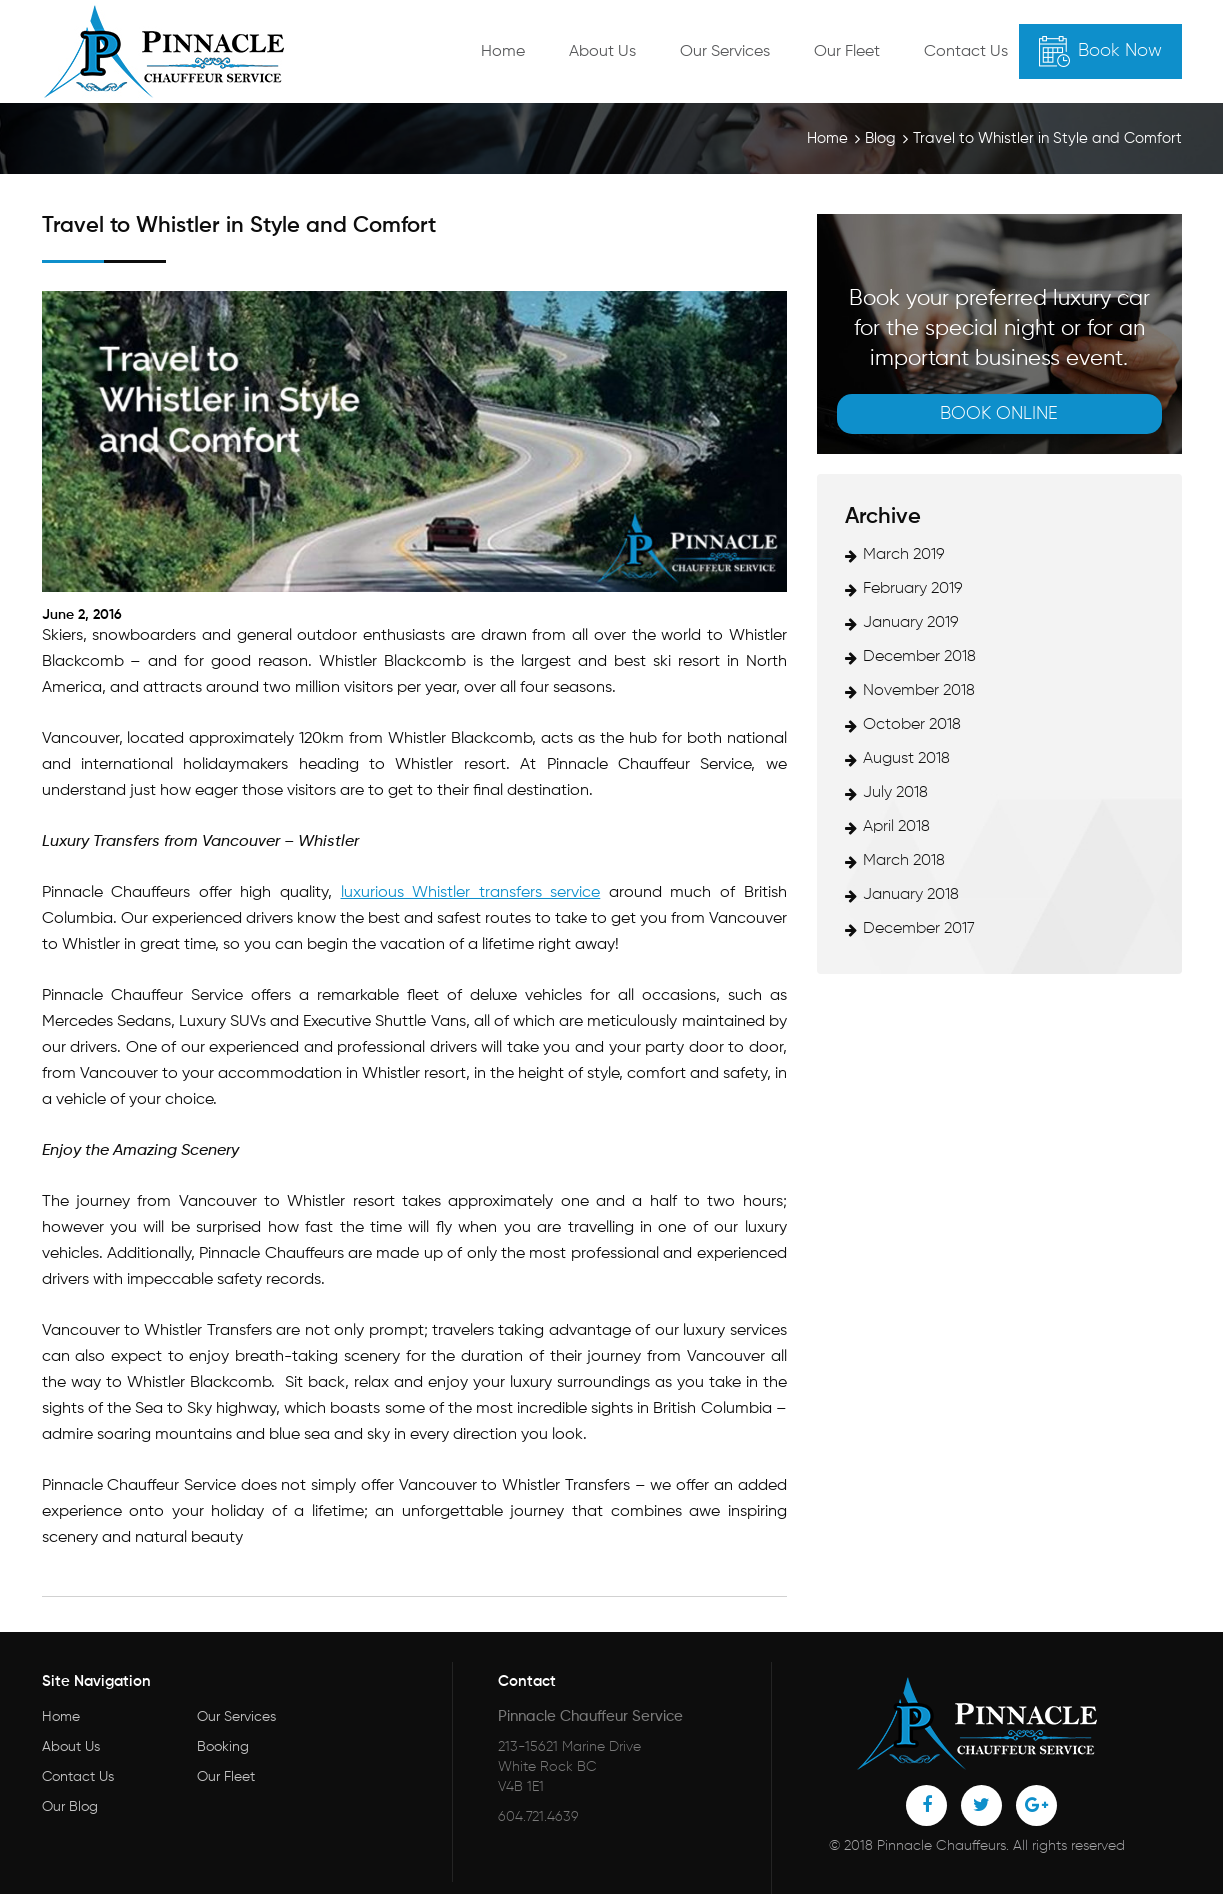  I want to click on October 2018, so click(912, 725).